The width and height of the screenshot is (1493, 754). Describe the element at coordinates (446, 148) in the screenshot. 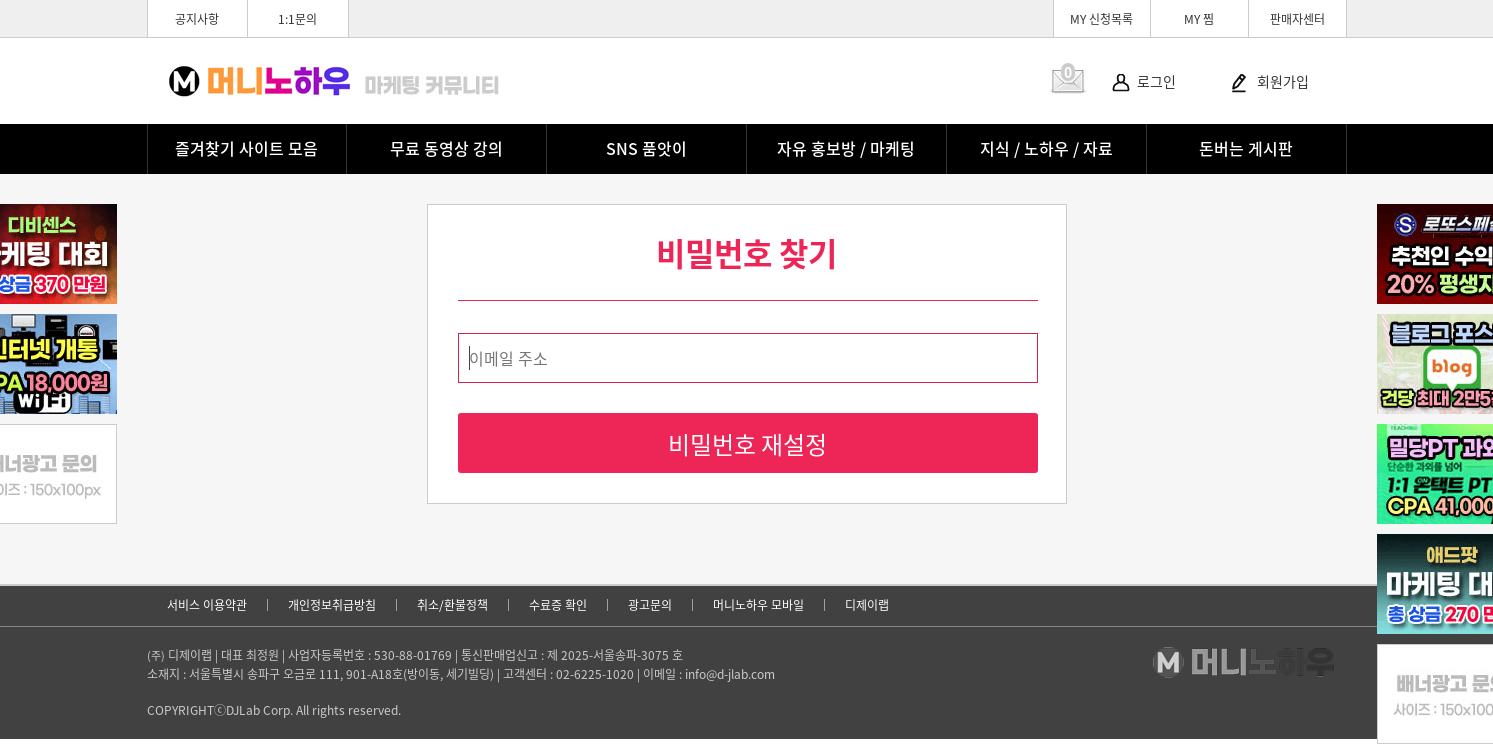

I see `무료 동영상 강의` at that location.